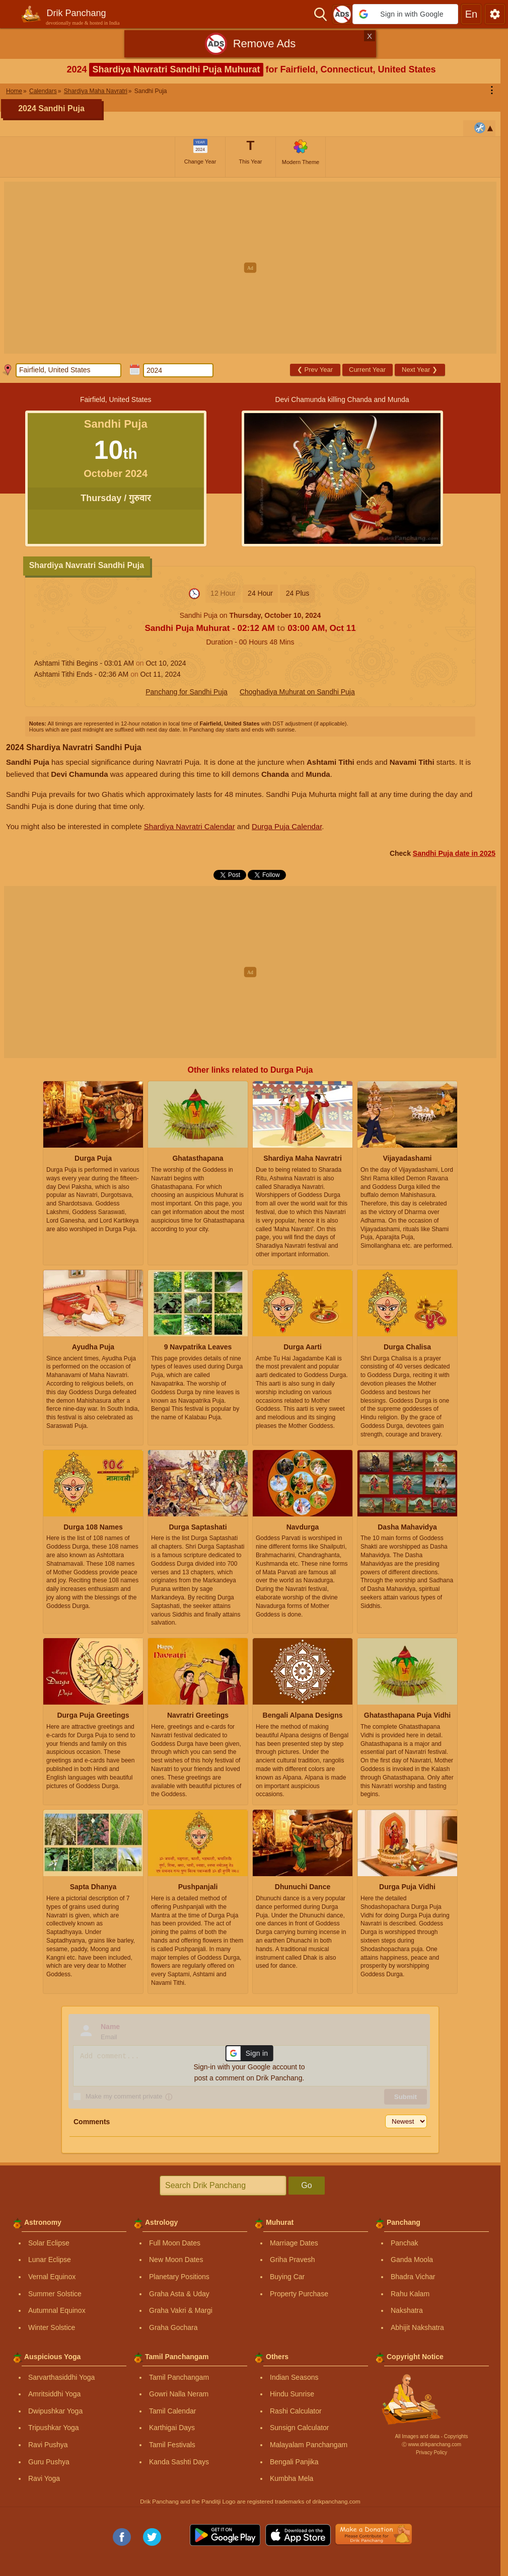 This screenshot has height=2576, width=508. What do you see at coordinates (48, 2445) in the screenshot?
I see `Ravi Pushya` at bounding box center [48, 2445].